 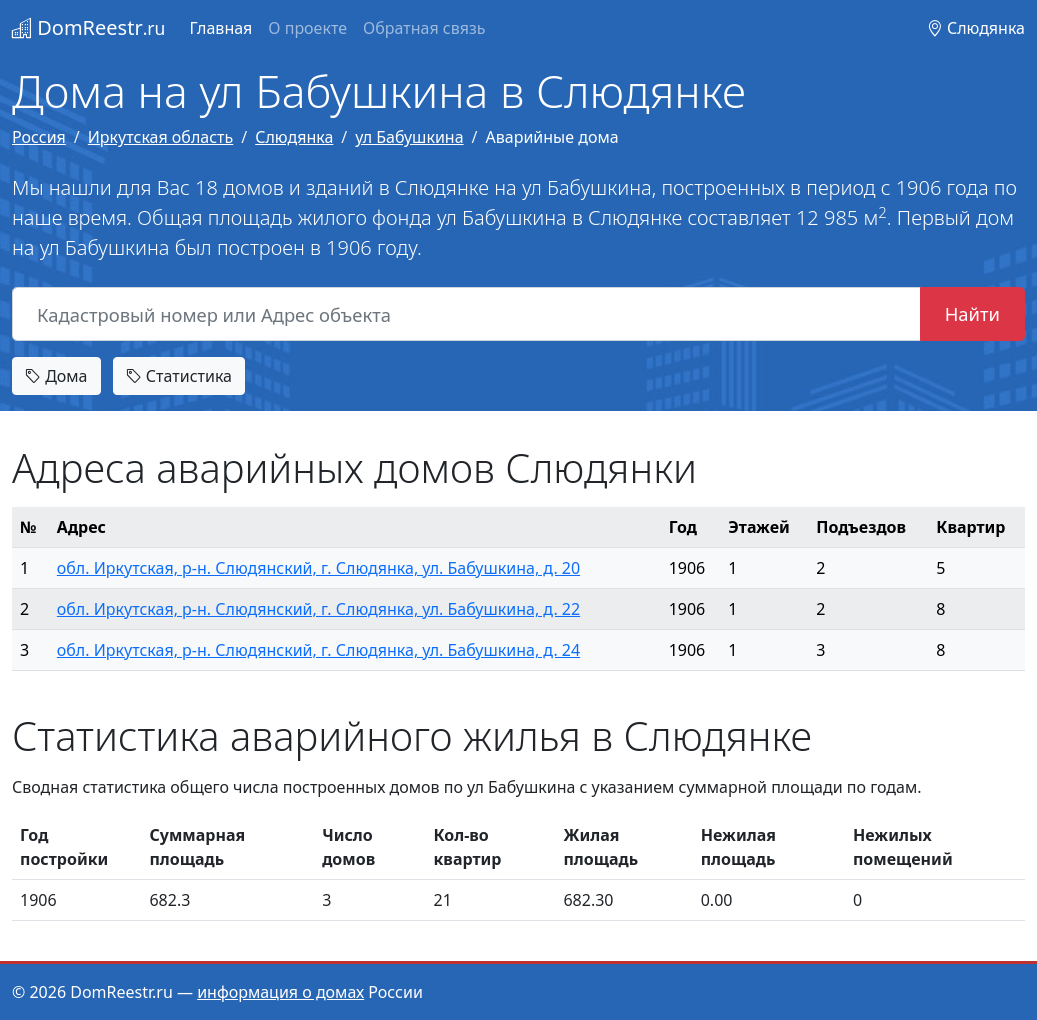 What do you see at coordinates (466, 314) in the screenshot?
I see `[Кадастровый номер или Адрес объекта]` at bounding box center [466, 314].